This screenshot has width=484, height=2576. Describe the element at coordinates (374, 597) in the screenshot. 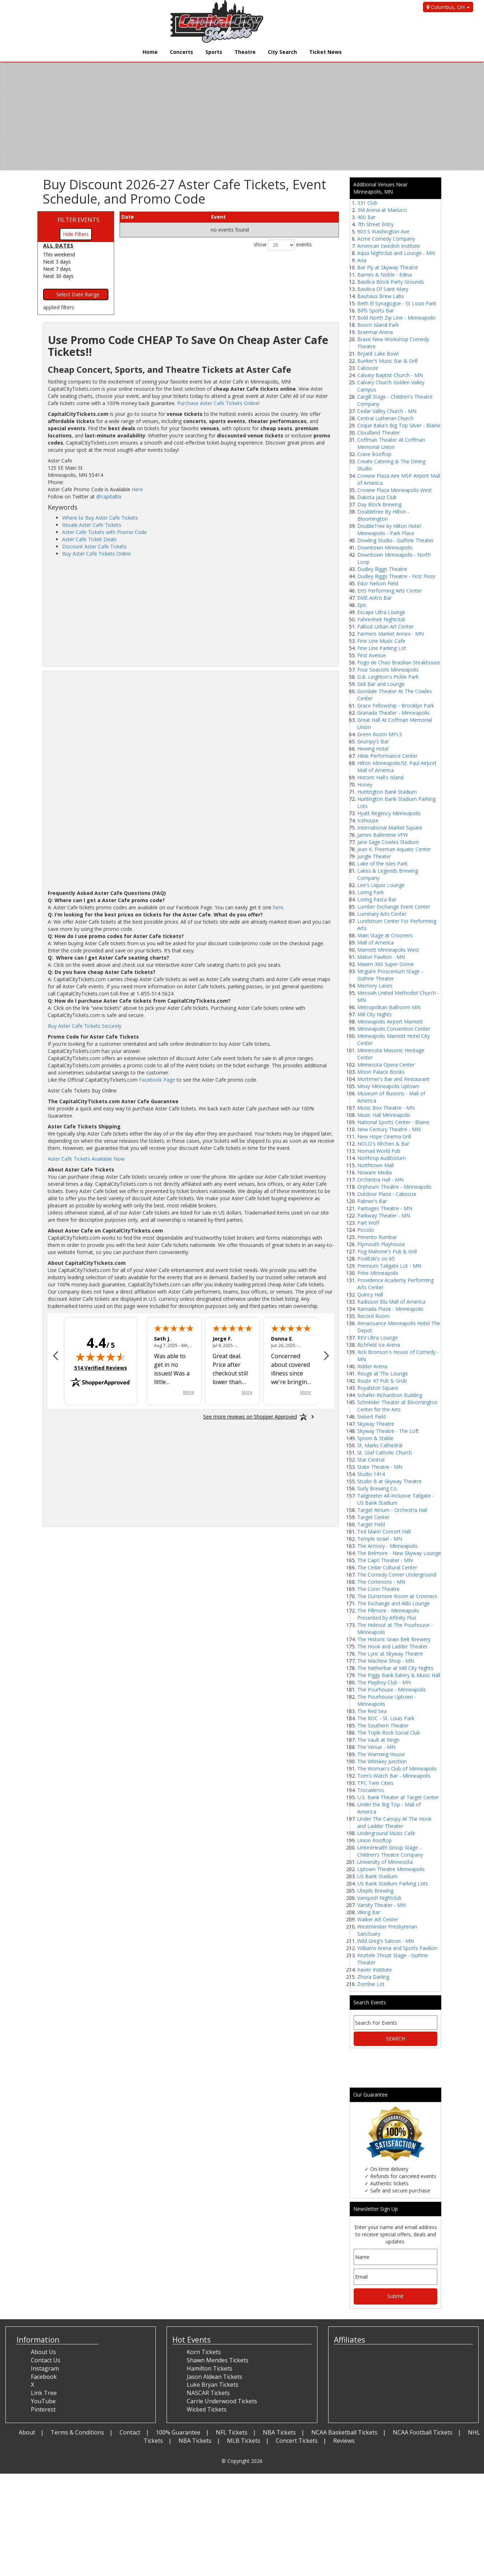

I see `EME Antro Bar` at that location.